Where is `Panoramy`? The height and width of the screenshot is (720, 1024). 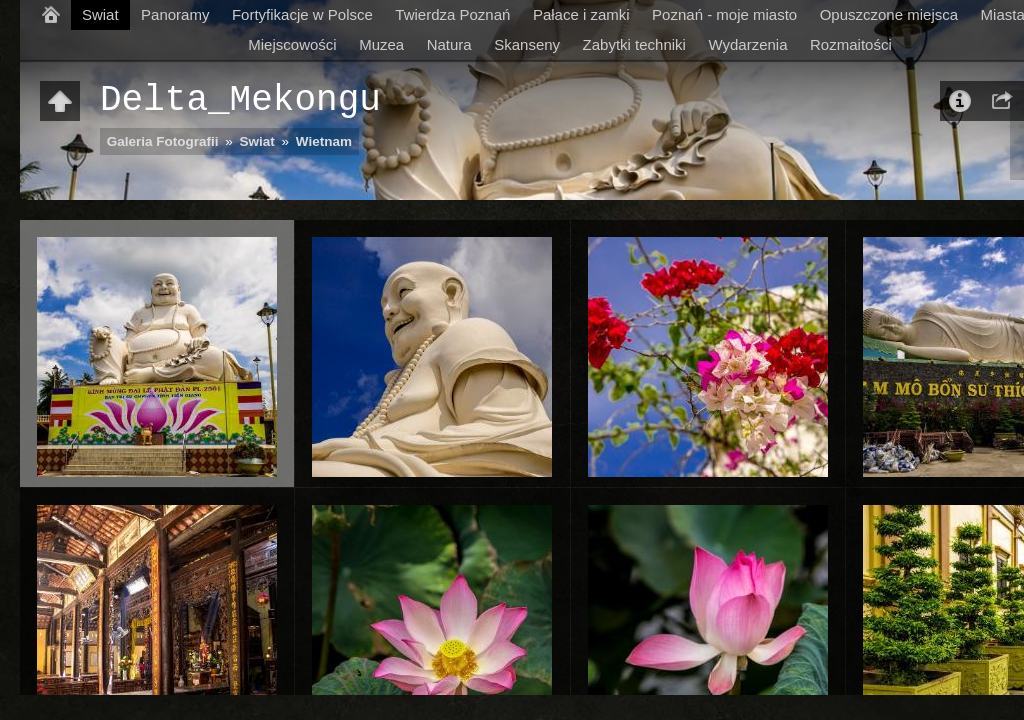
Panoramy is located at coordinates (175, 14).